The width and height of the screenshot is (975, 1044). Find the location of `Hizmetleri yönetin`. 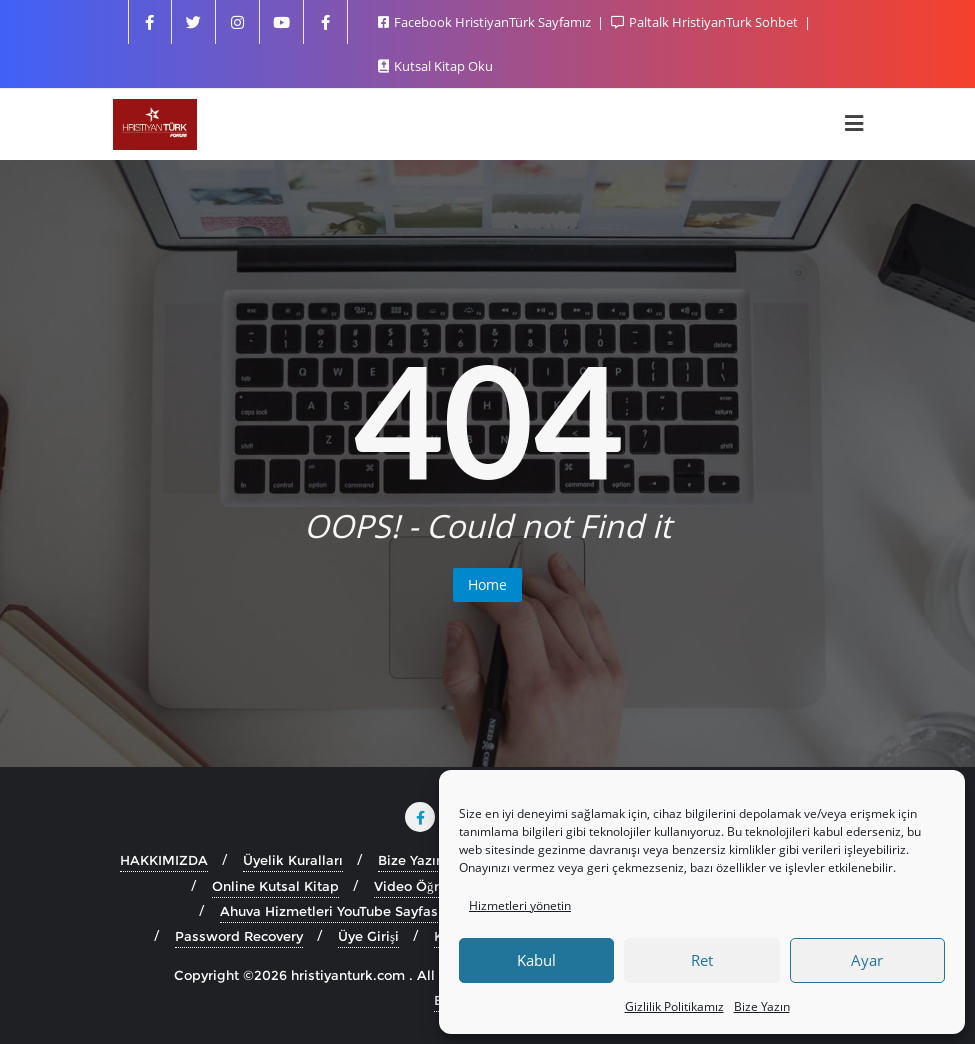

Hizmetleri yönetin is located at coordinates (520, 905).